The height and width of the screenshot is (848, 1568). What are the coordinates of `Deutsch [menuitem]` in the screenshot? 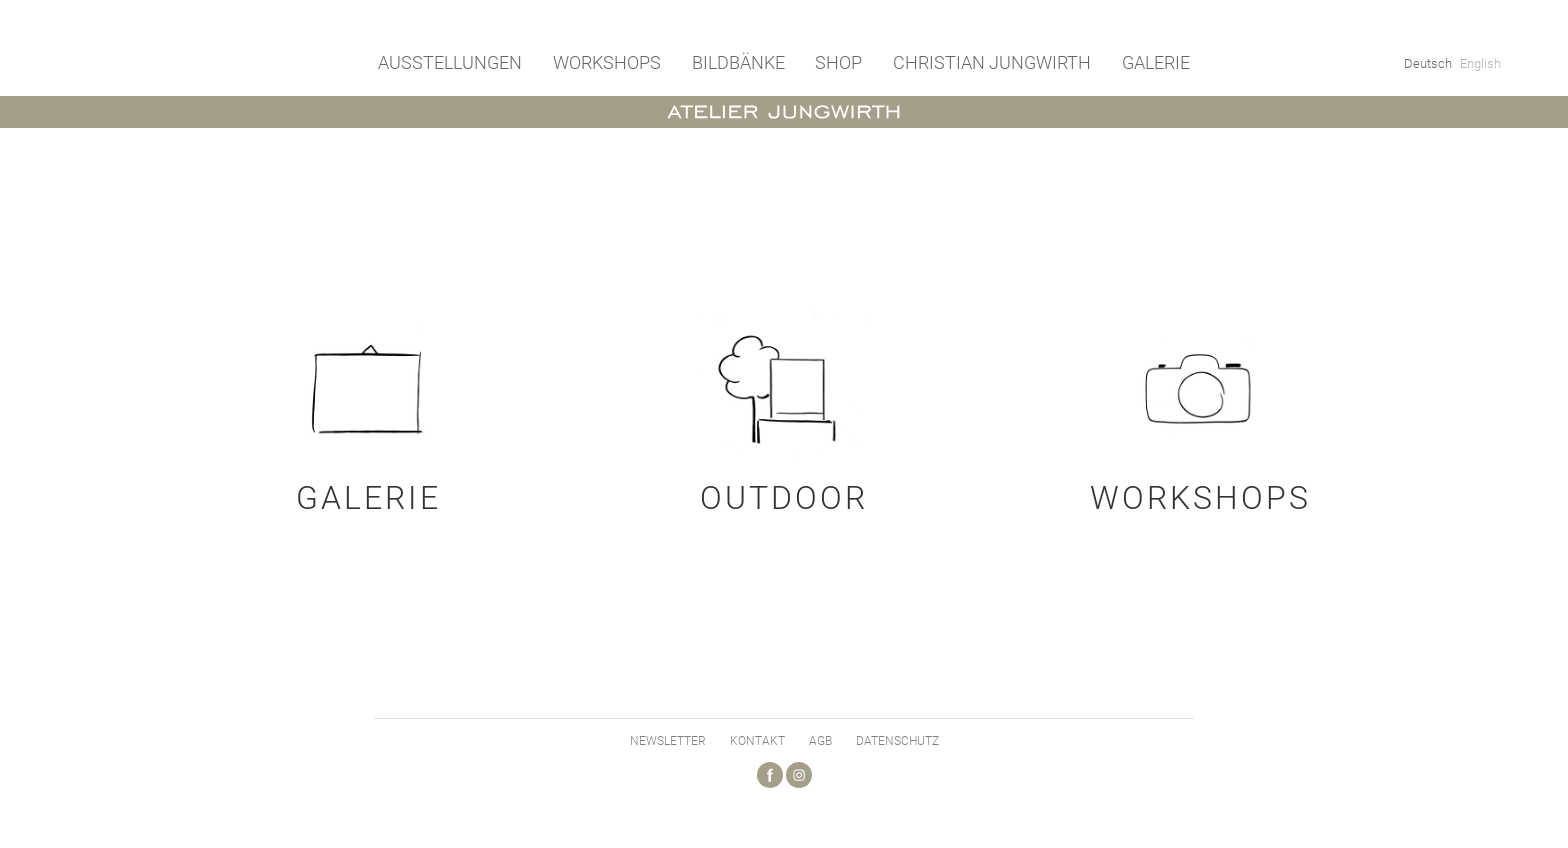 It's located at (1428, 63).